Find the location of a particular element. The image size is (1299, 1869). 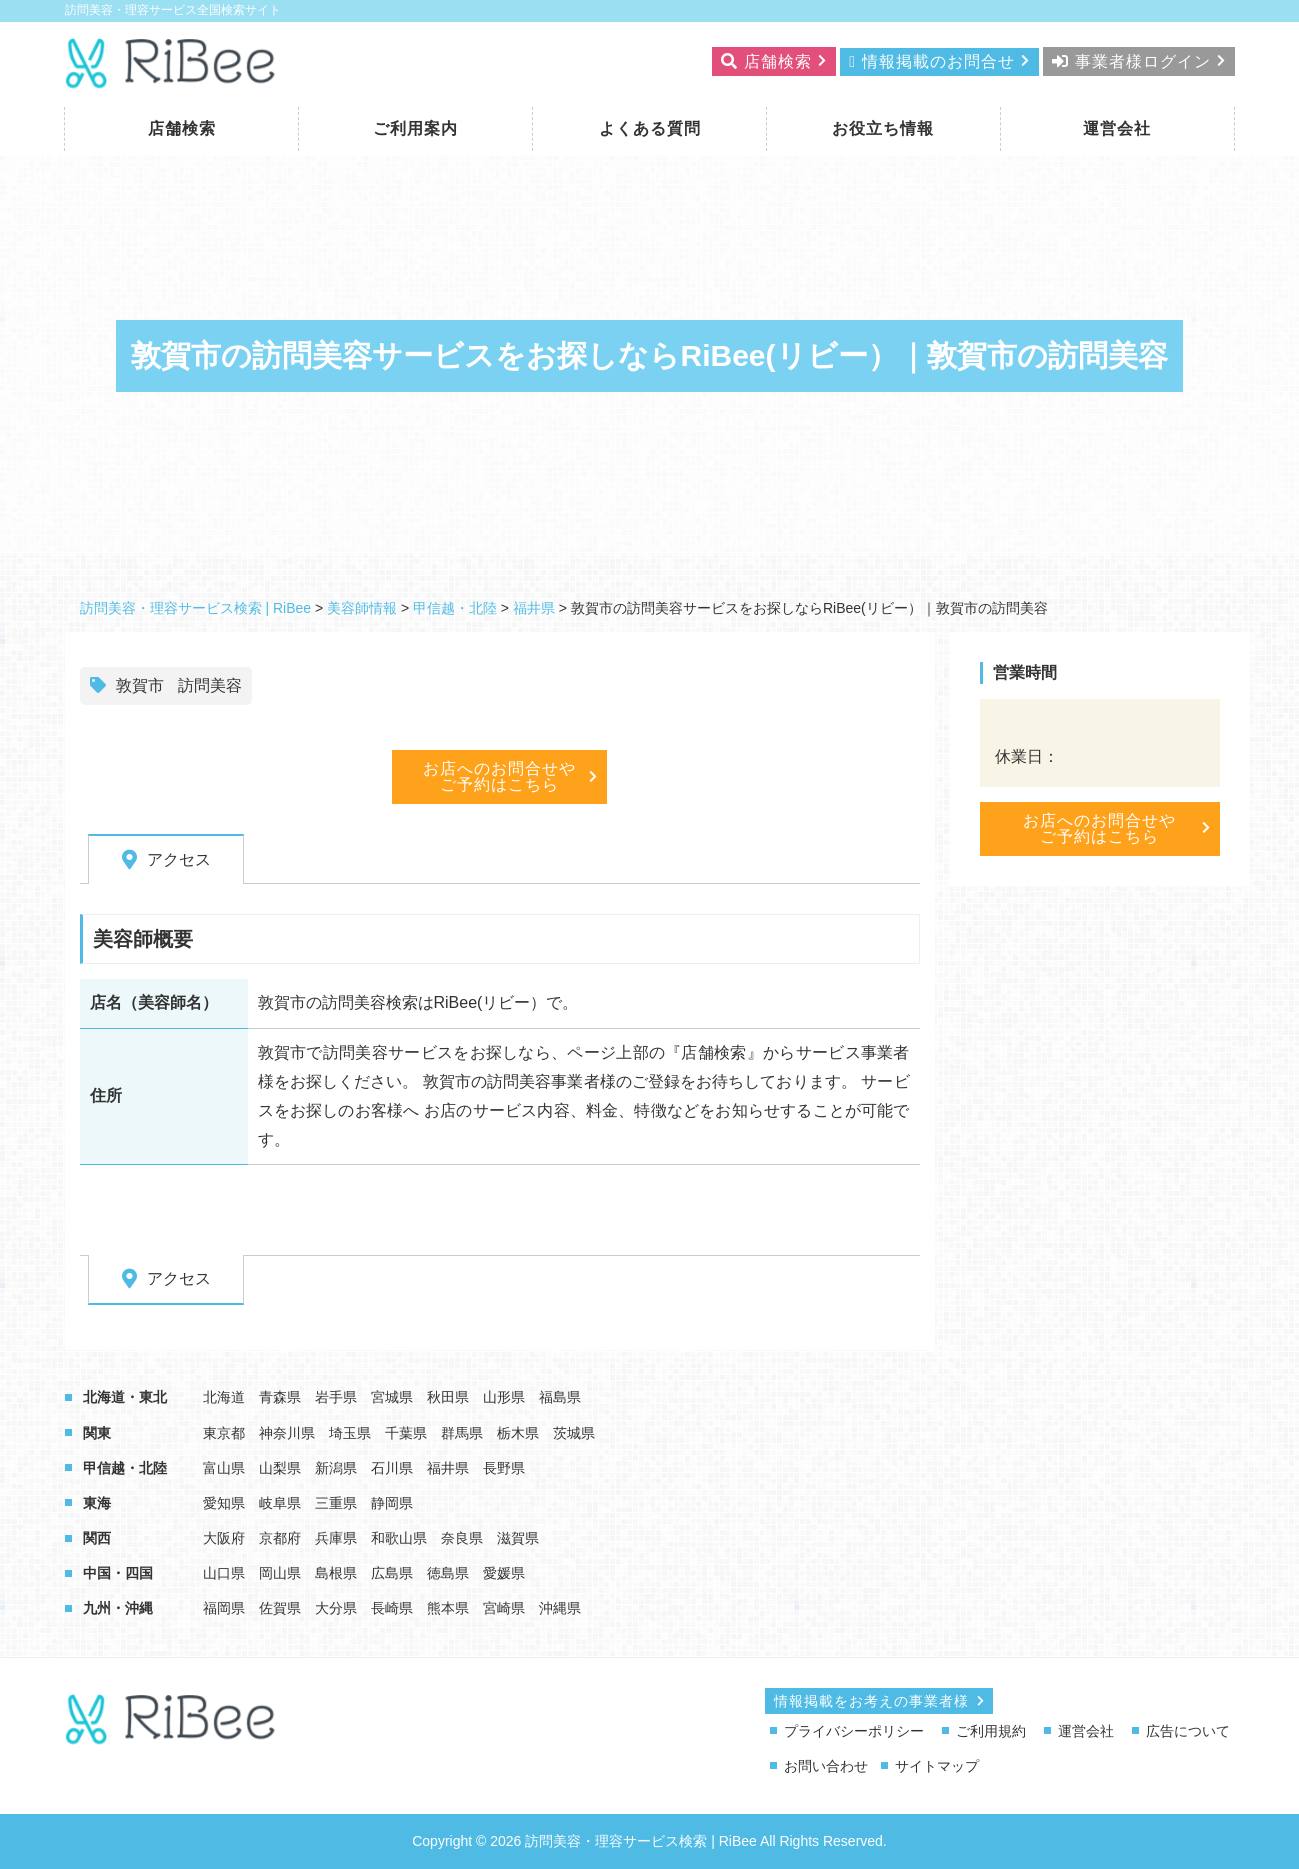

富山県 is located at coordinates (224, 1468).